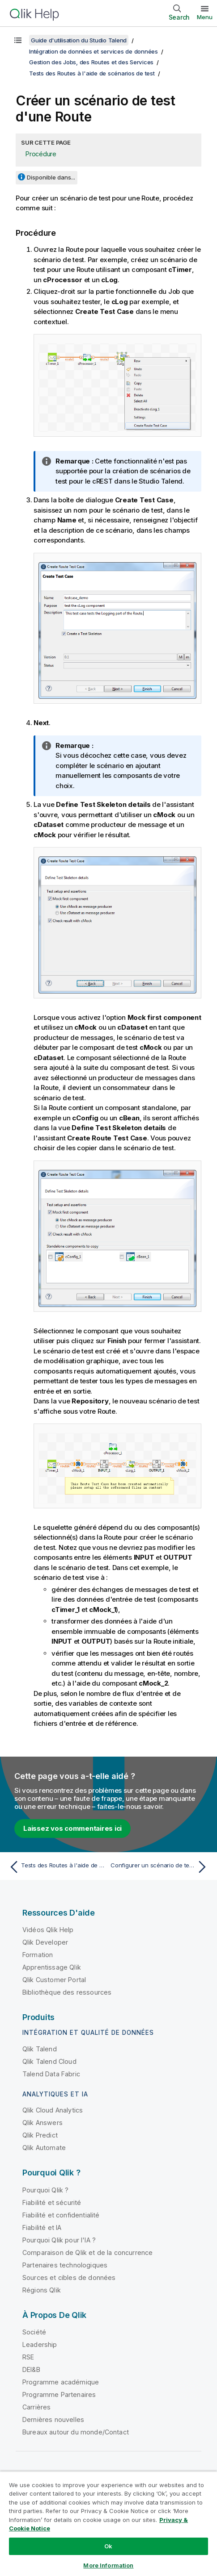  Describe the element at coordinates (41, 2290) in the screenshot. I see `Régions Qlik` at that location.